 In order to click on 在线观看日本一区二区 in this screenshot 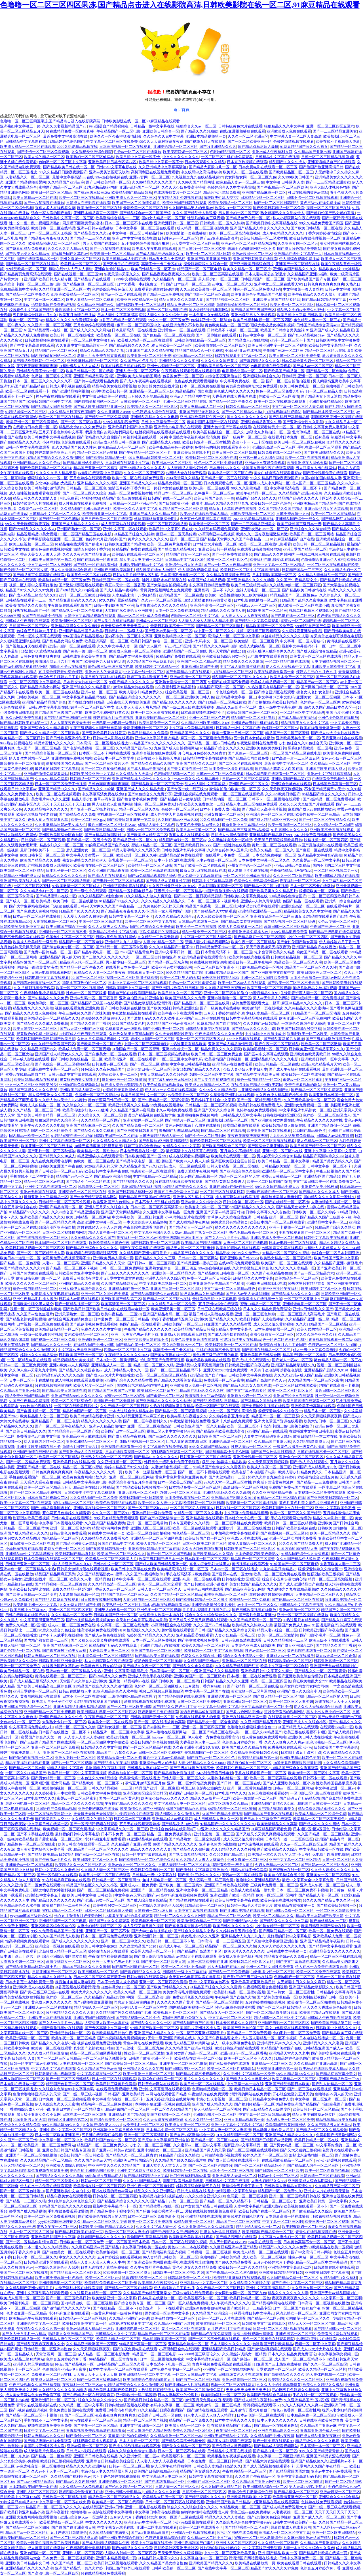, I will do `click(145, 972)`.